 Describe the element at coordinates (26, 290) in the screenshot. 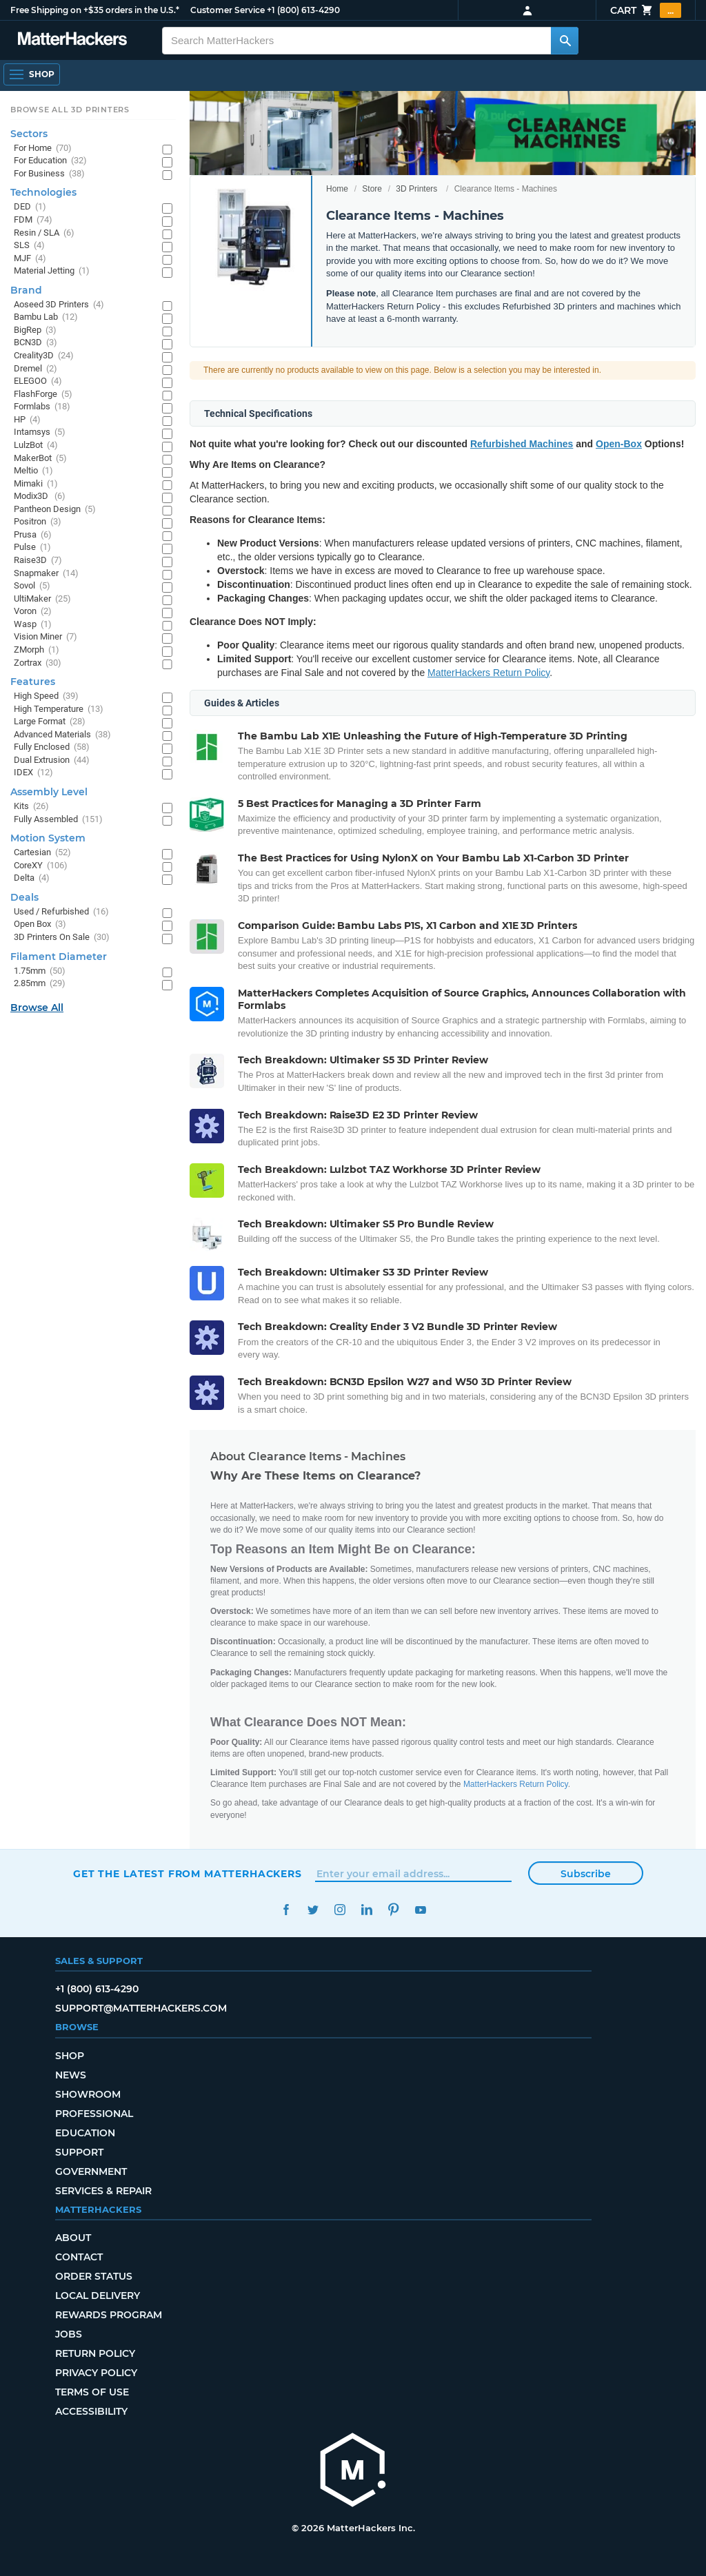

I see `Brand` at that location.